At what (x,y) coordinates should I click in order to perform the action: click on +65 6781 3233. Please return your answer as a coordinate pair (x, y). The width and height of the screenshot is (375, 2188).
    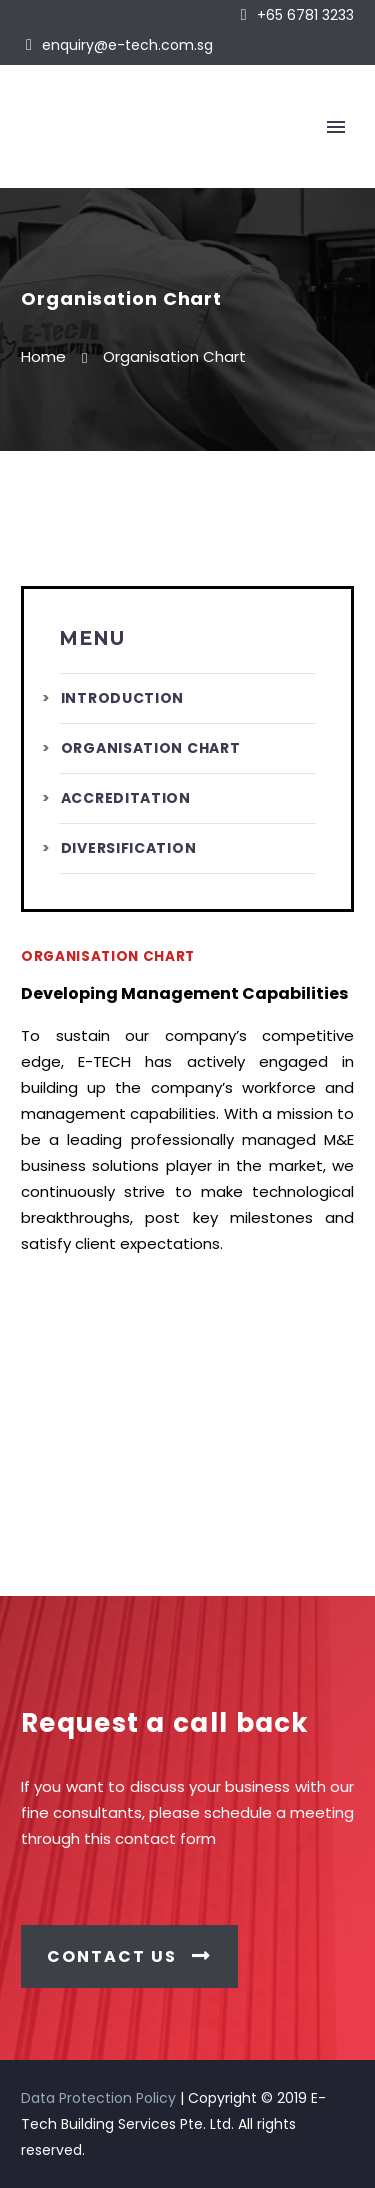
    Looking at the image, I should click on (305, 15).